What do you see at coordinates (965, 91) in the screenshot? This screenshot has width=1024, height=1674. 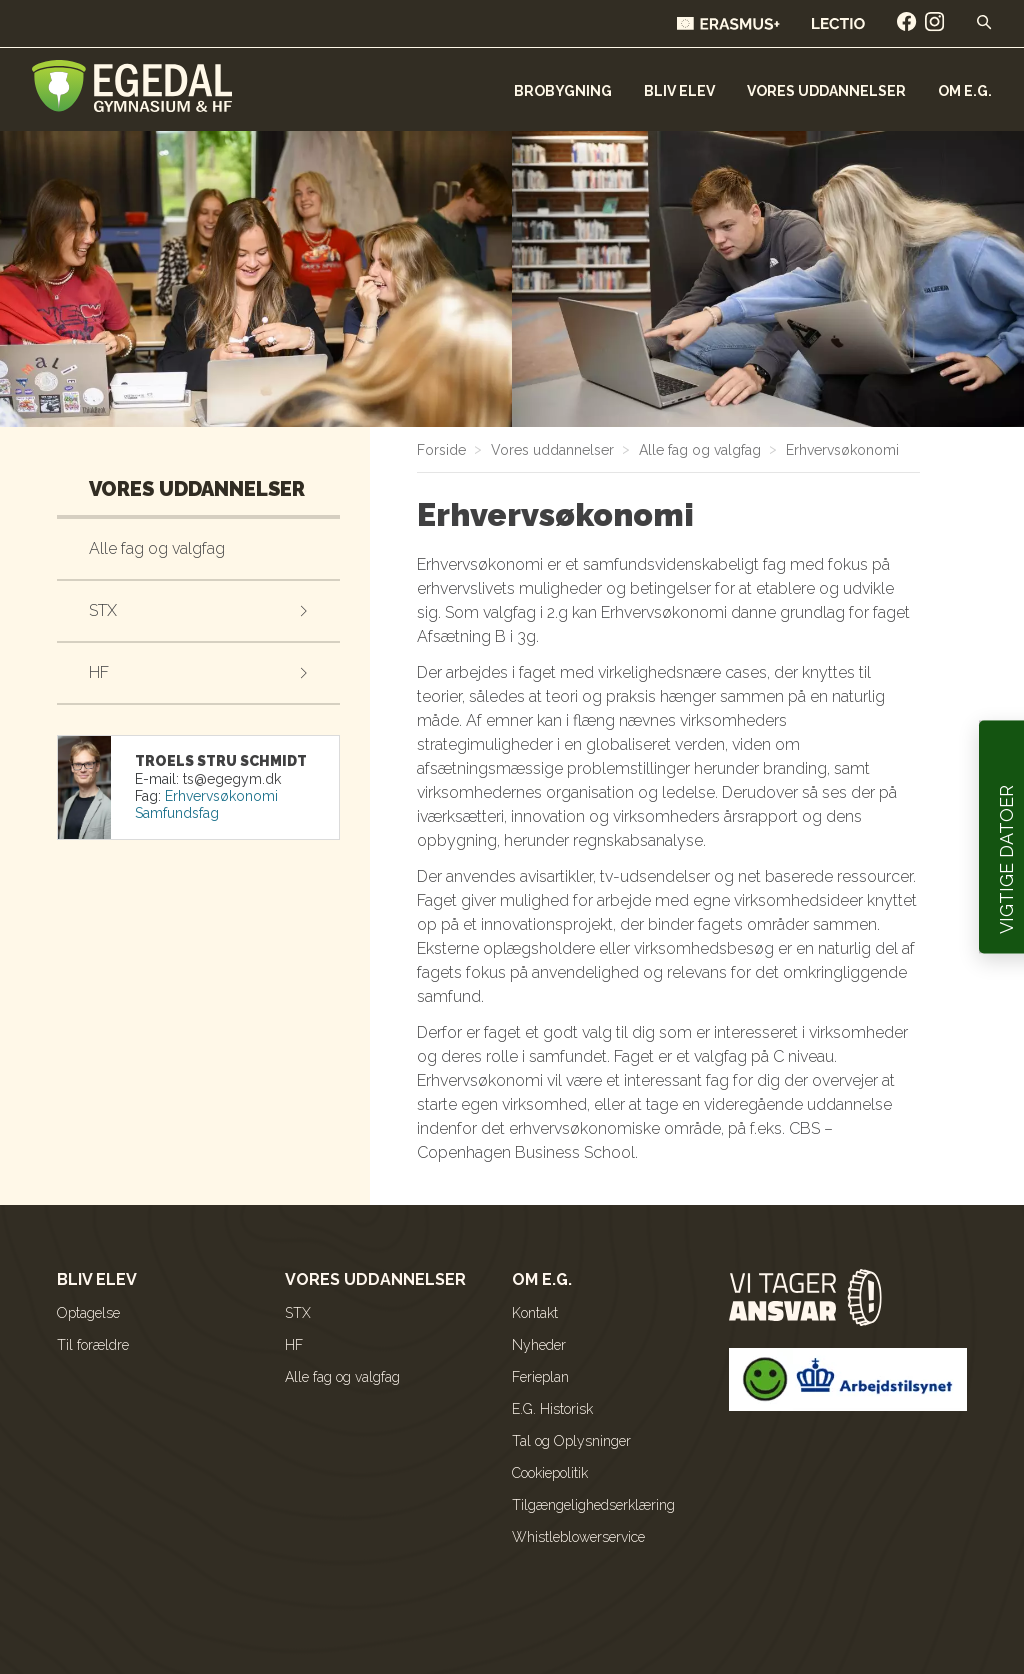 I see `Om E.G.` at bounding box center [965, 91].